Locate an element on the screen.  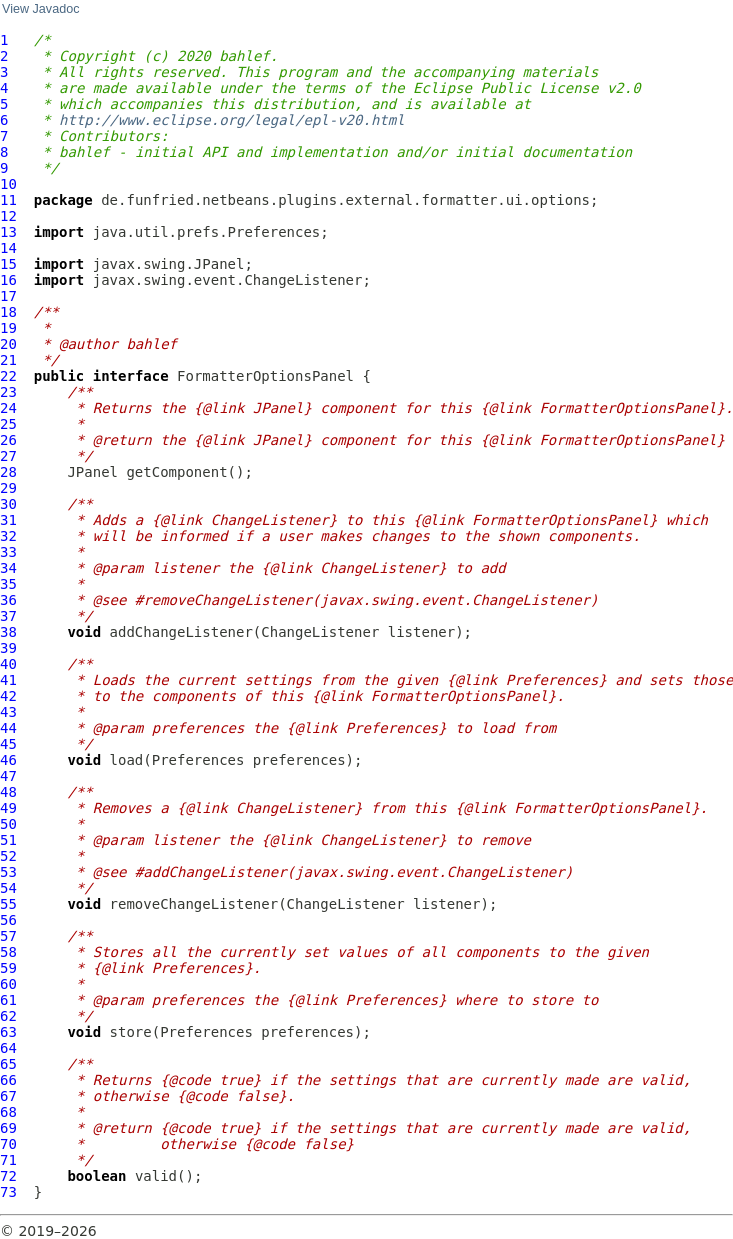
26 is located at coordinates (8, 440).